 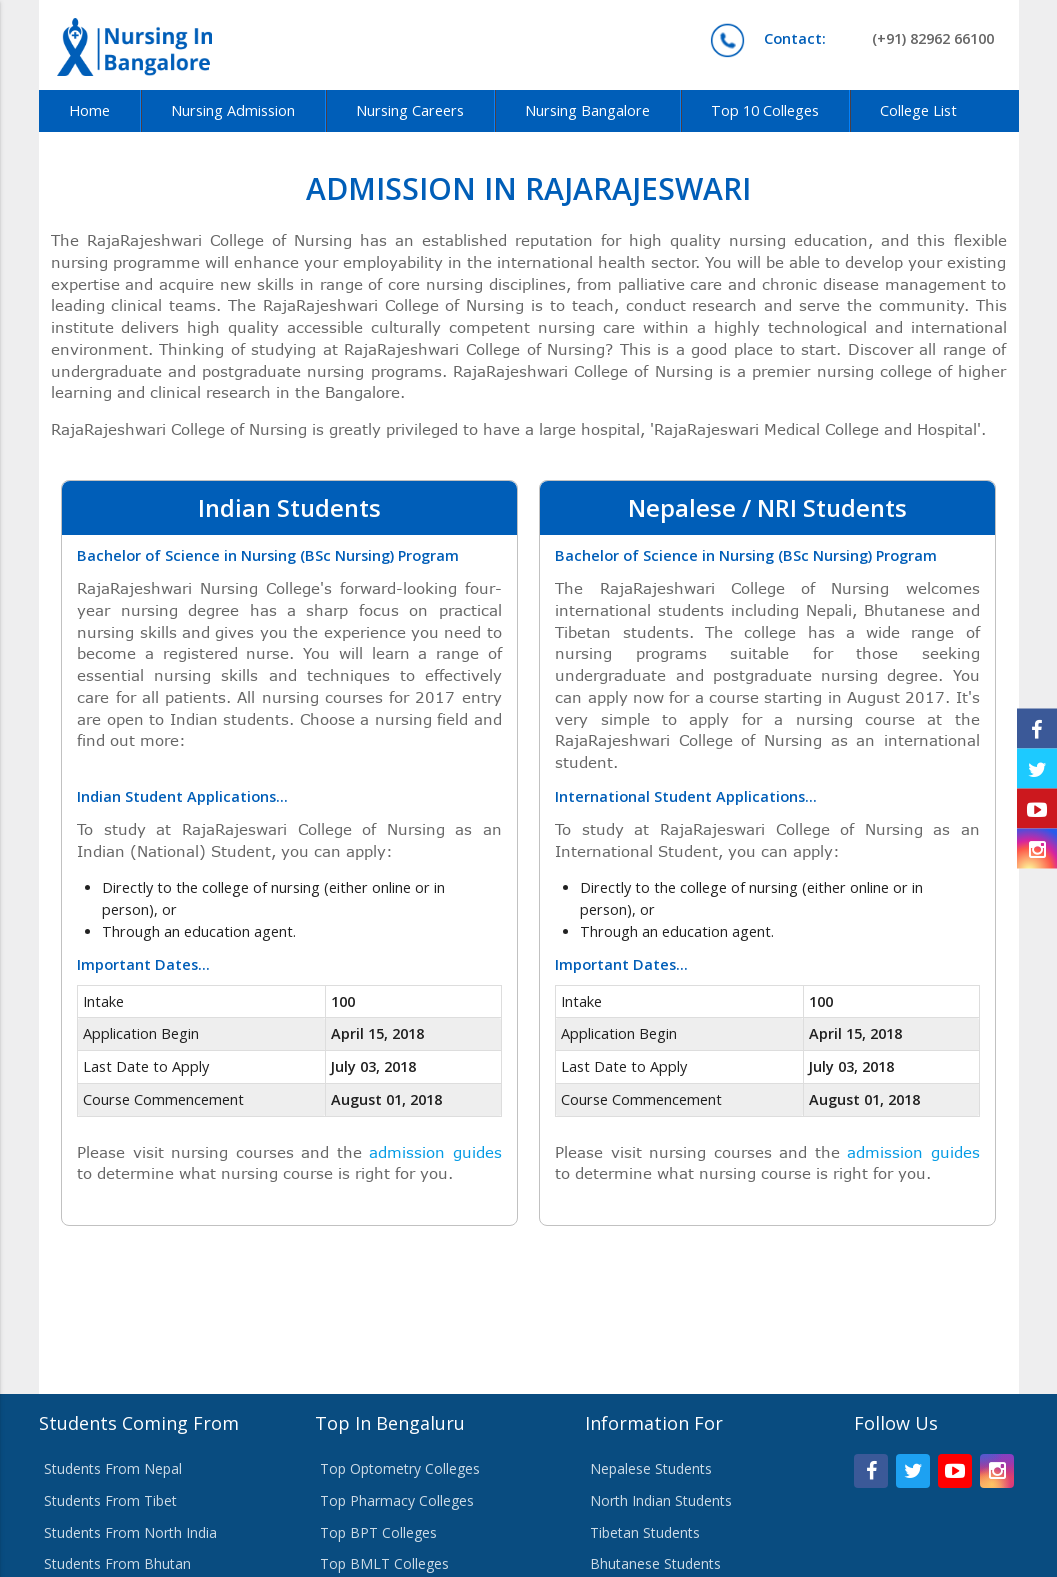 What do you see at coordinates (410, 110) in the screenshot?
I see `Nursing Careers` at bounding box center [410, 110].